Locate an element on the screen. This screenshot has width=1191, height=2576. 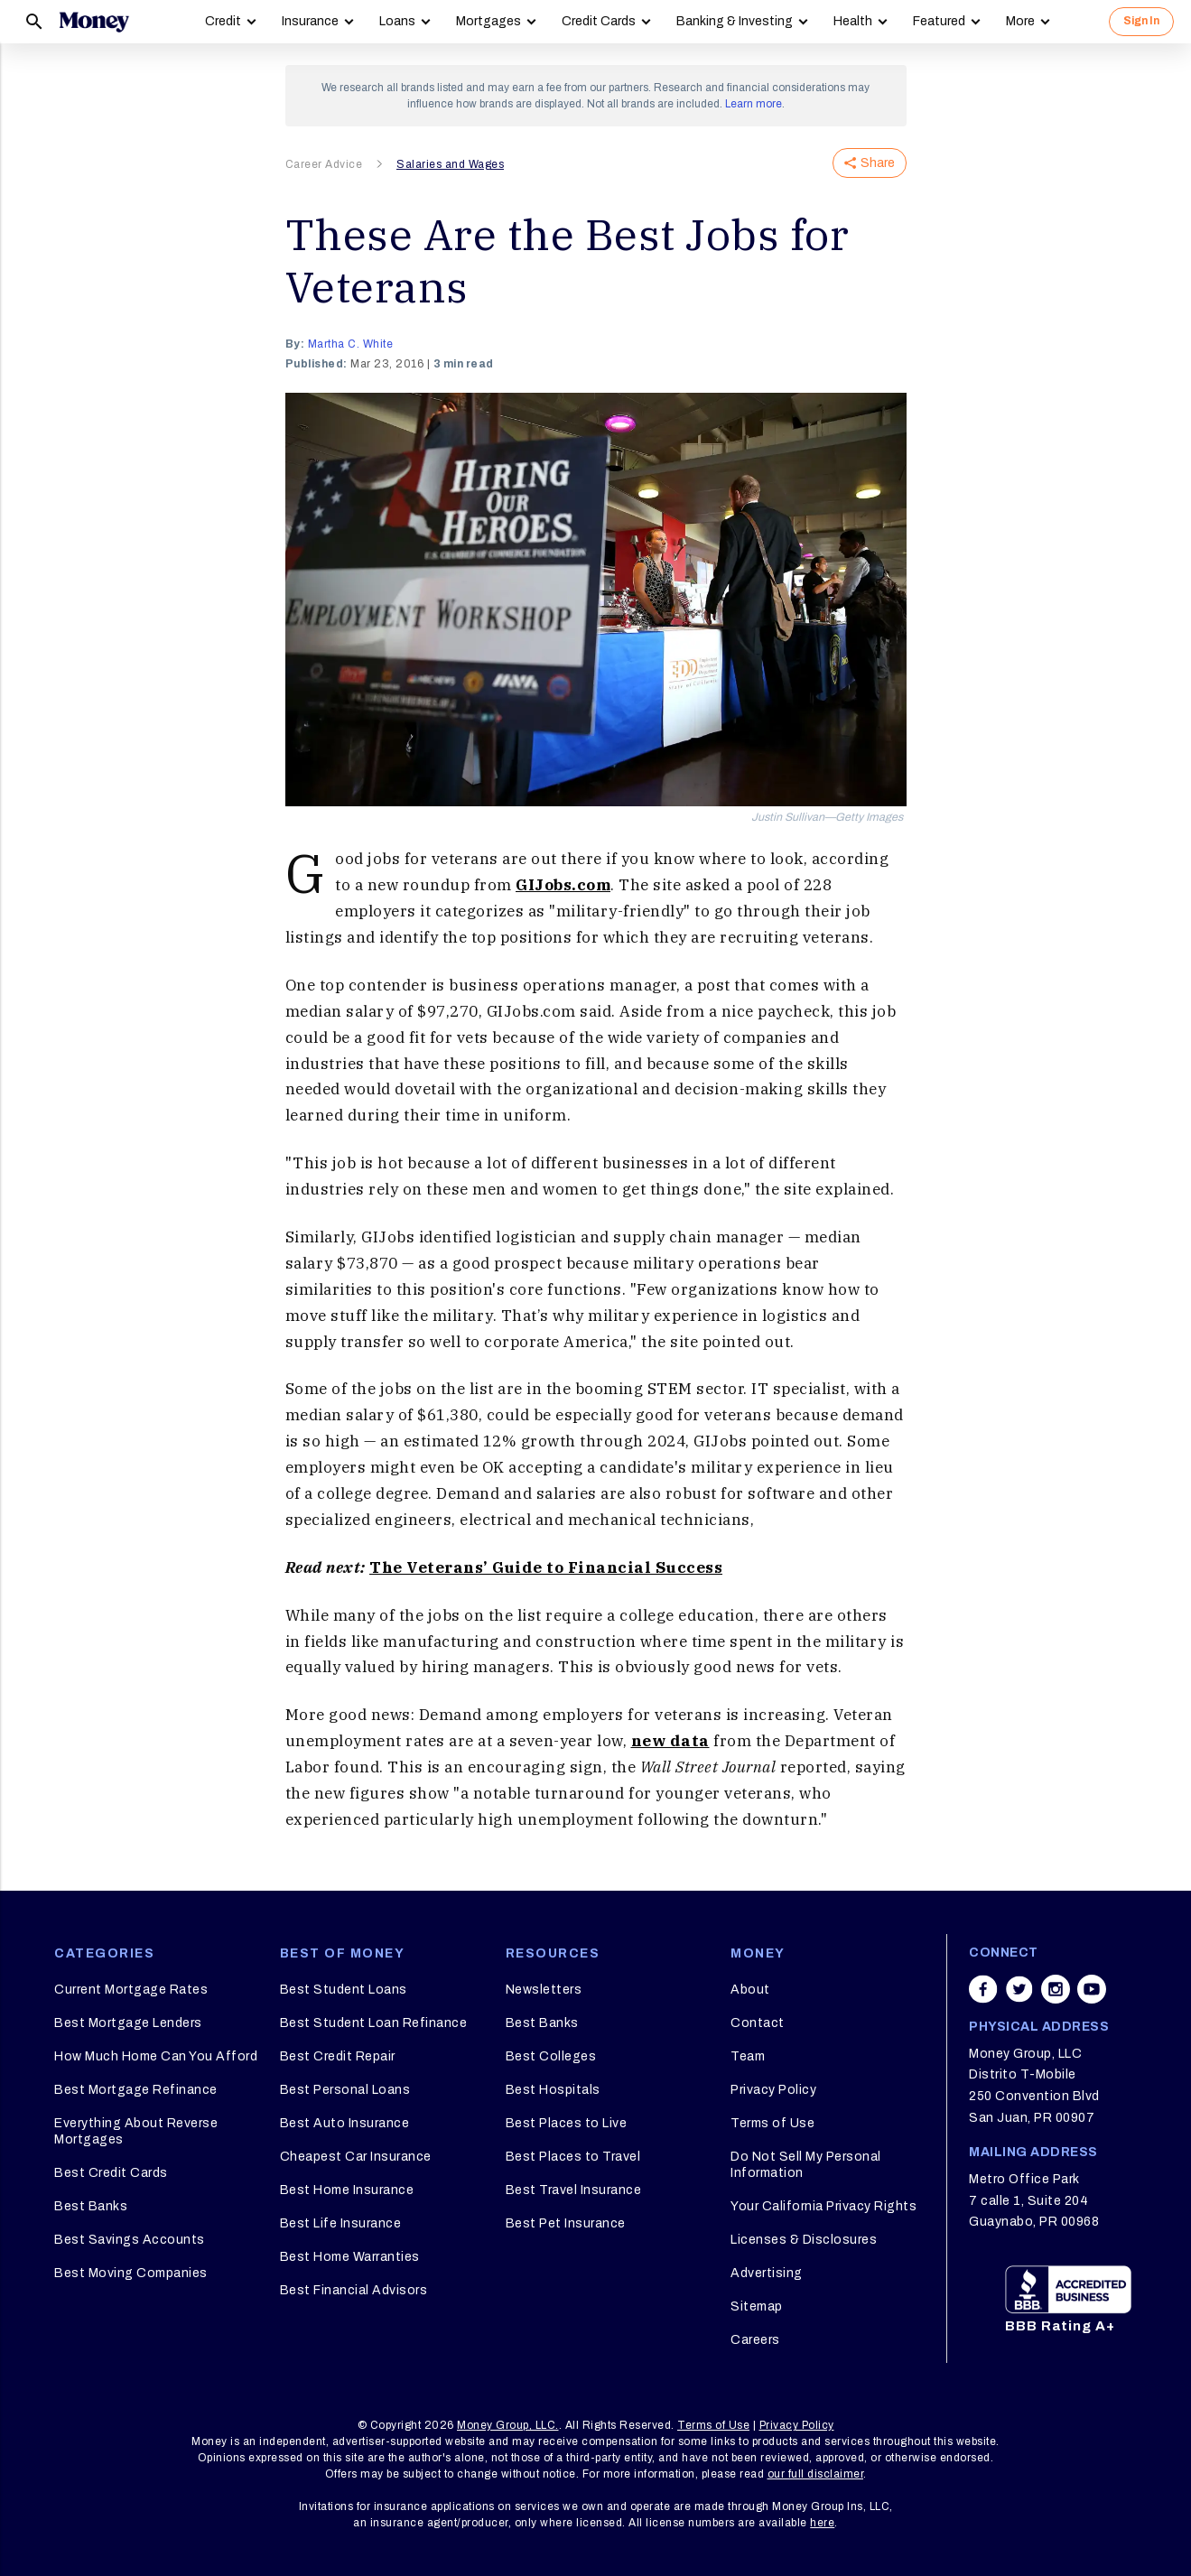
Everything About Reverse Mortgages is located at coordinates (136, 2131).